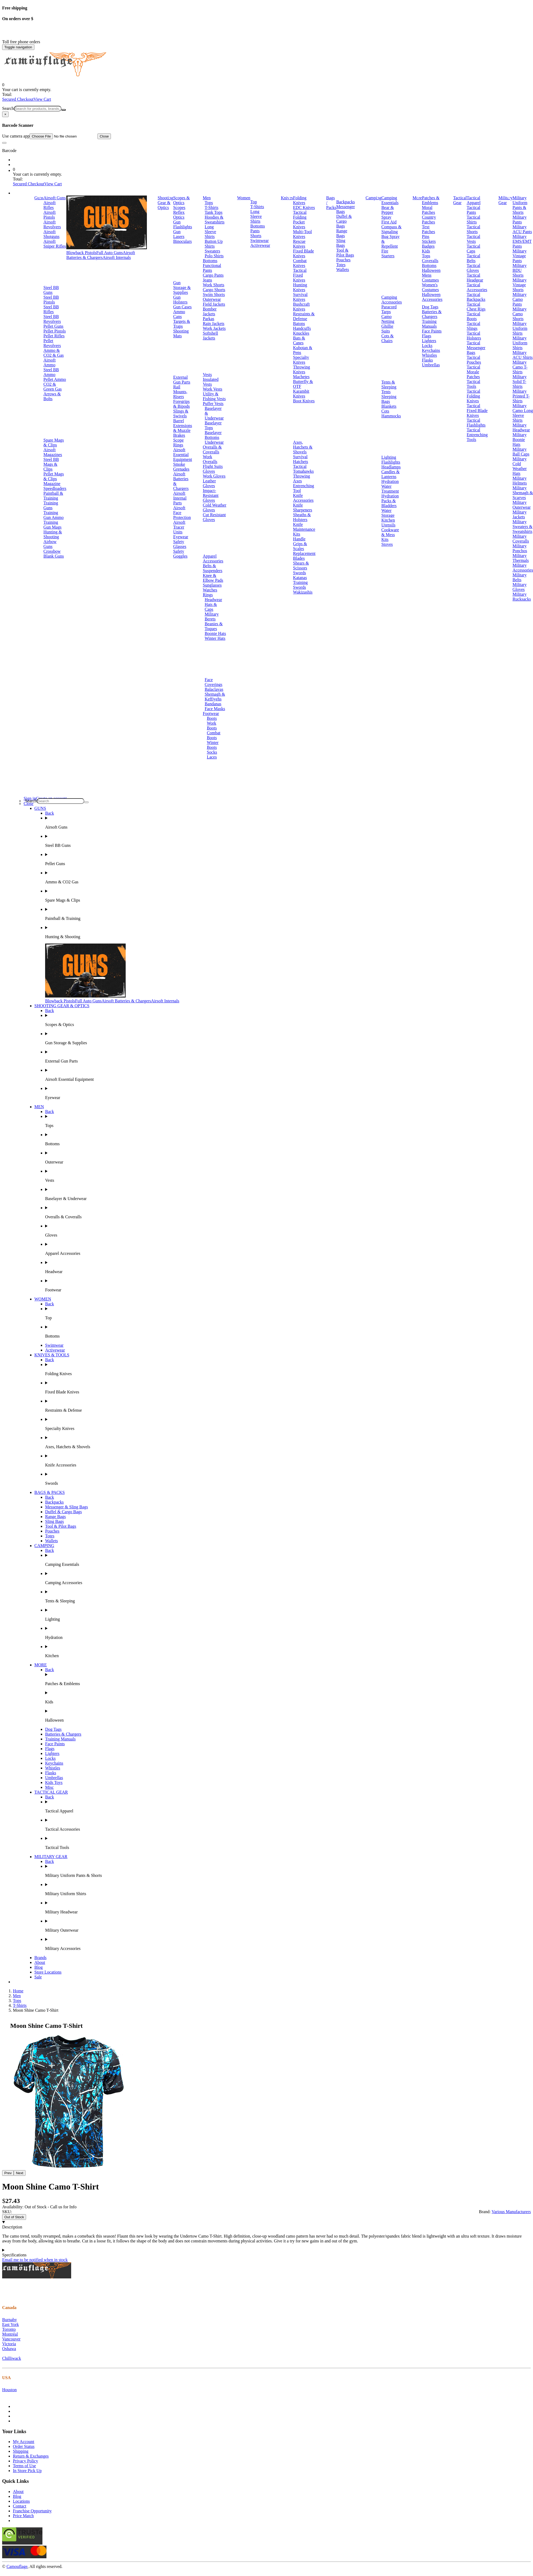 The height and width of the screenshot is (2576, 533). Describe the element at coordinates (213, 435) in the screenshot. I see `Baselayer Bottoms` at that location.